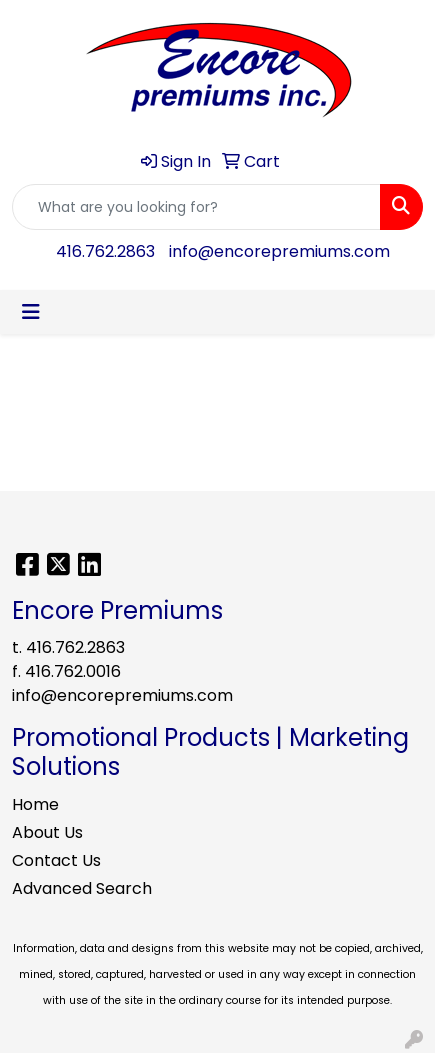  Describe the element at coordinates (31, 312) in the screenshot. I see `[Toggle navigation]` at that location.